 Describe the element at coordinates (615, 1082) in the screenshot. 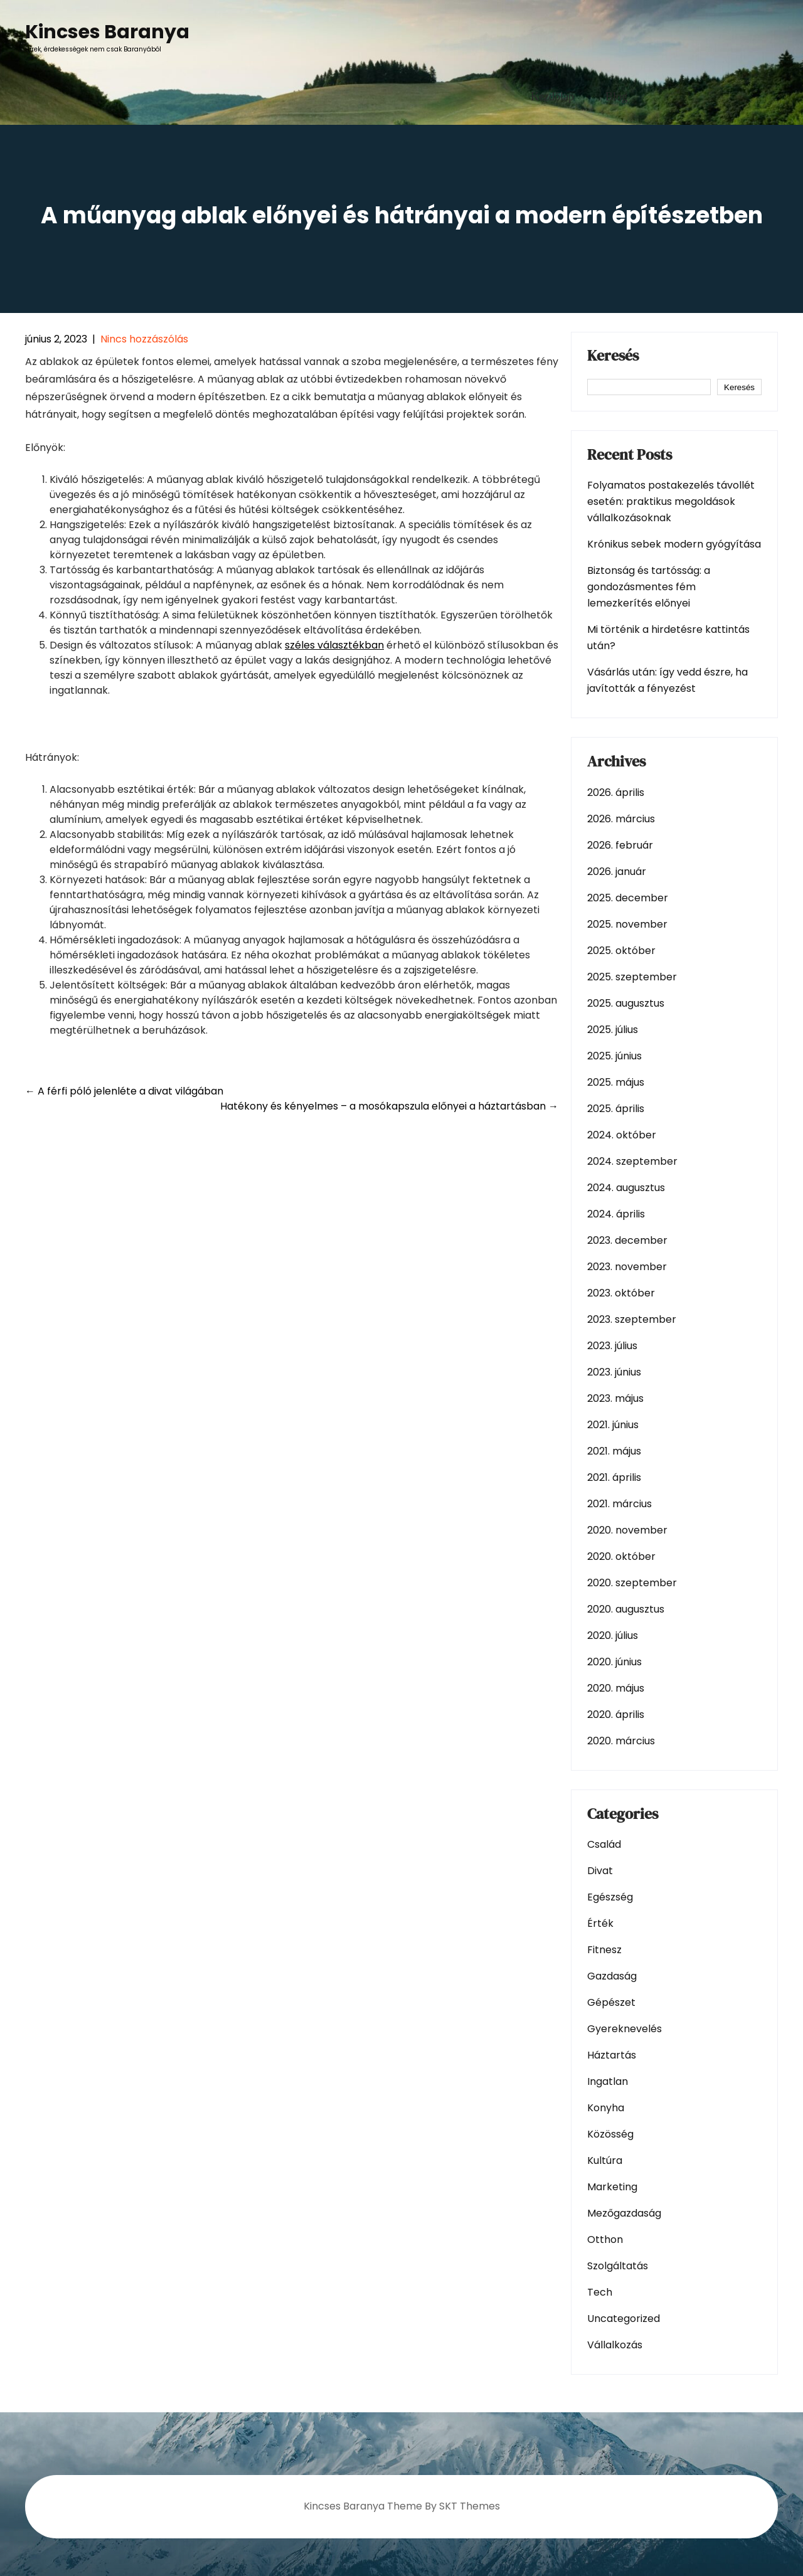

I see `2025. május` at that location.